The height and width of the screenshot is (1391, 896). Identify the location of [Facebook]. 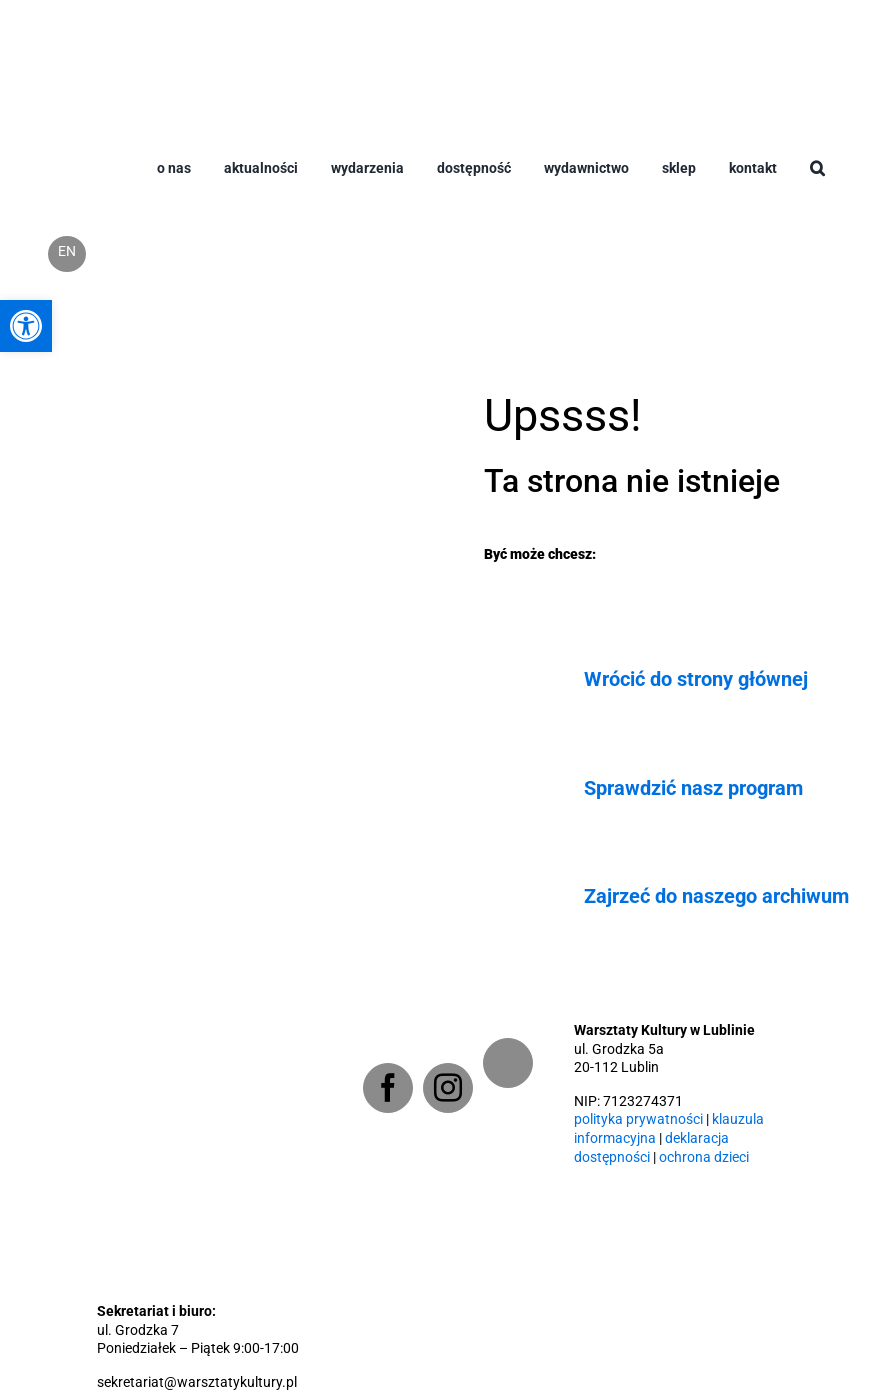
(388, 1088).